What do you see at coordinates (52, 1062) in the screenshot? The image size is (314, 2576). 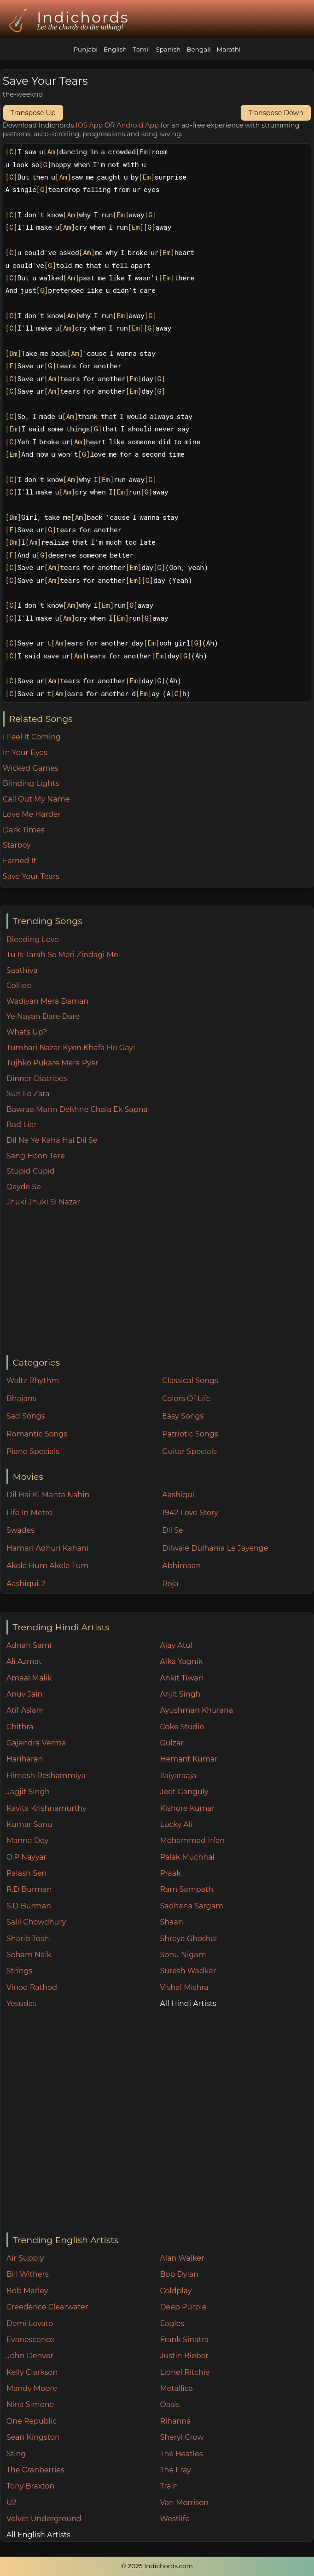 I see `Tujhko Pukare Mera Pyar` at bounding box center [52, 1062].